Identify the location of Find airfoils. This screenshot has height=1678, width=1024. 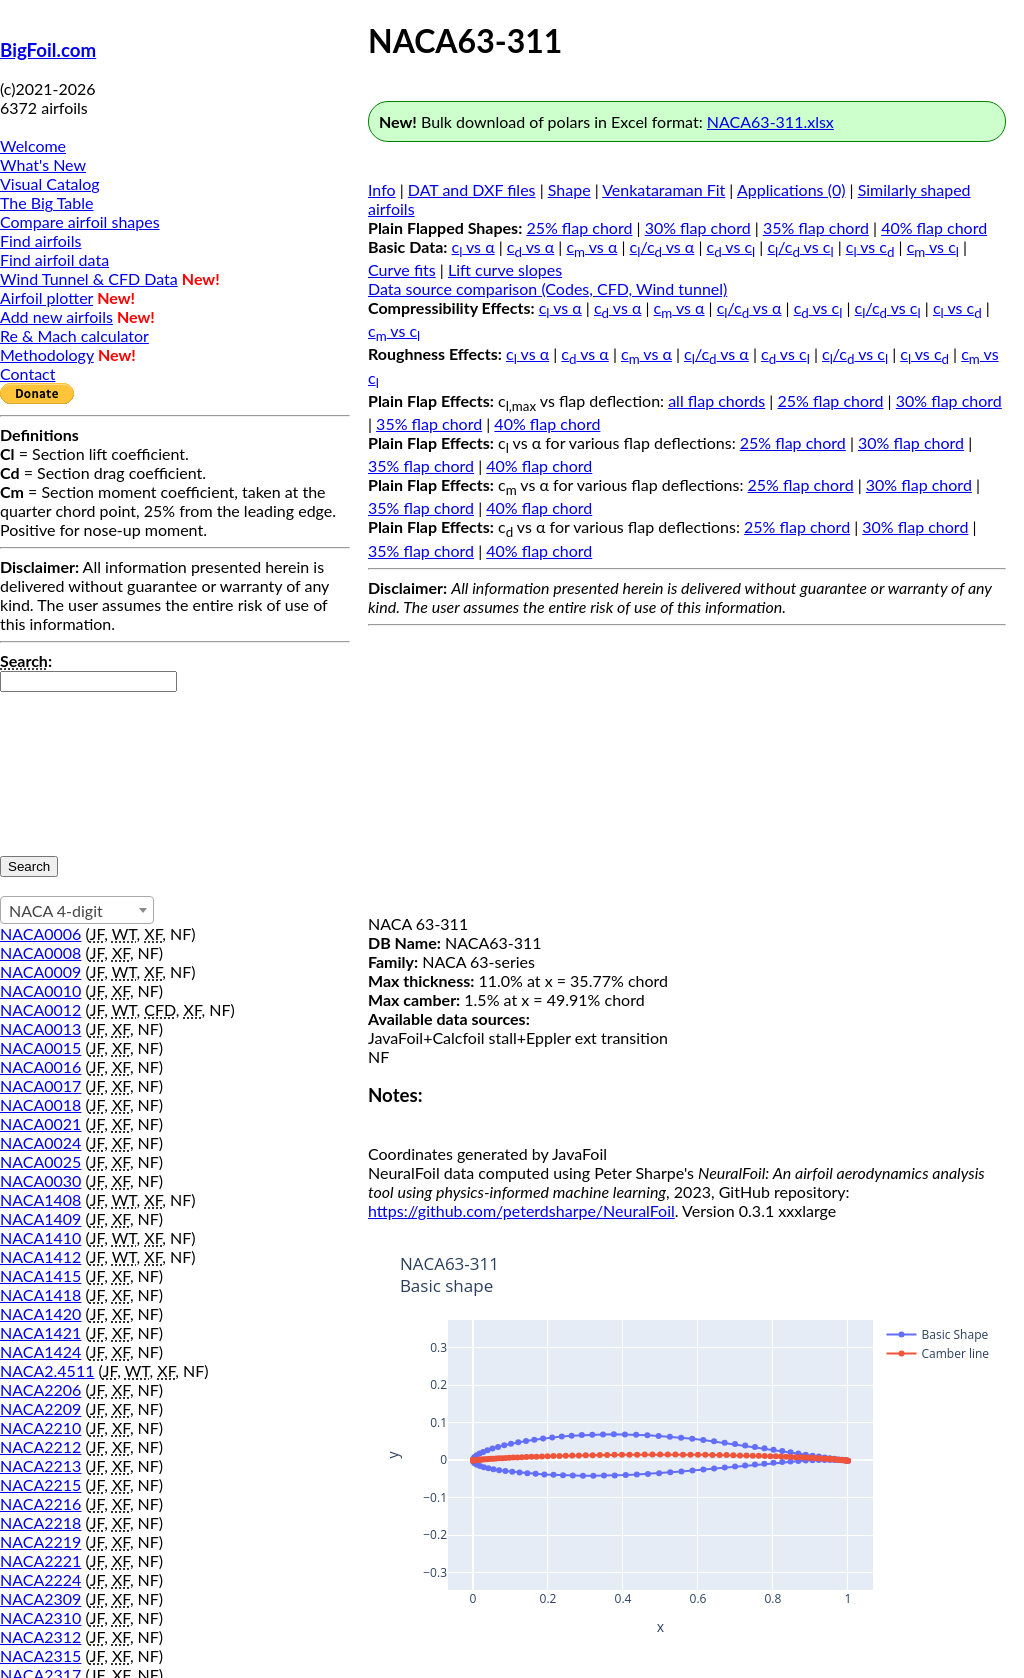
(40, 240).